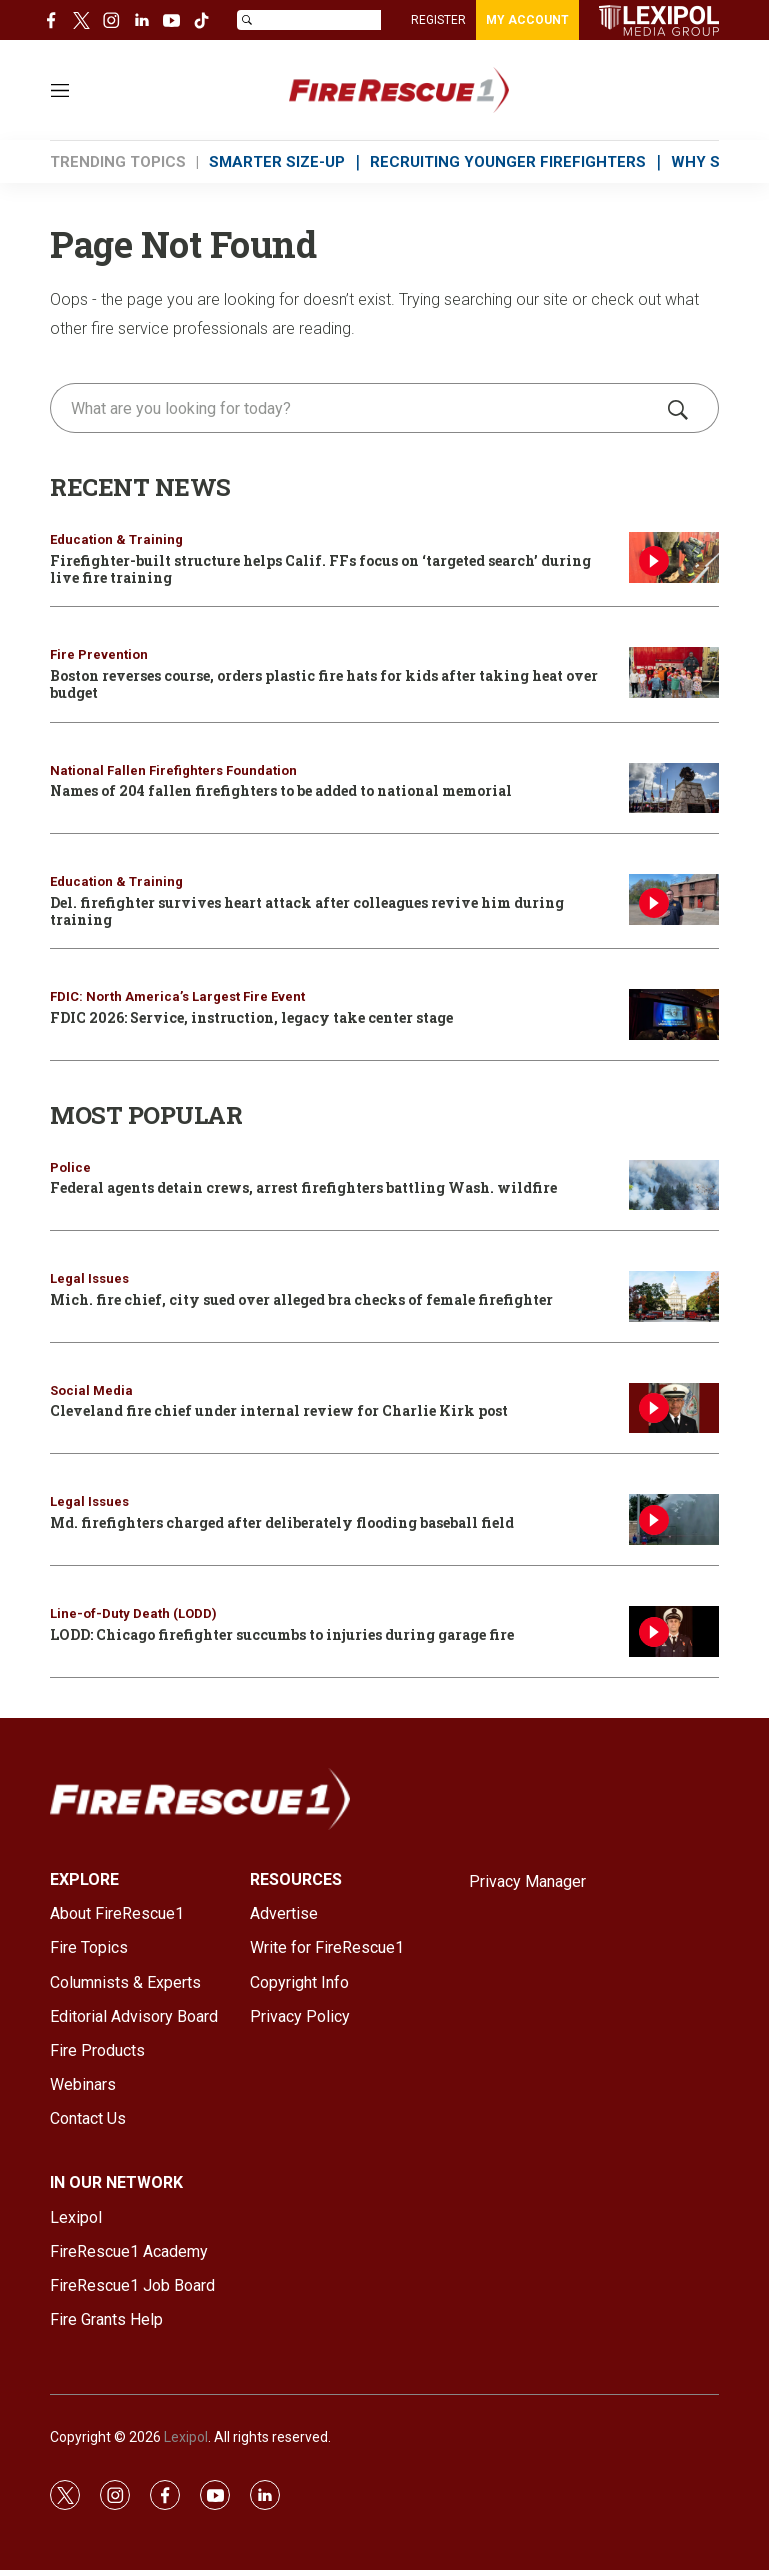 The width and height of the screenshot is (769, 2570). What do you see at coordinates (324, 684) in the screenshot?
I see `Boston reverses course, orders plastic fire hats for kids after taking heat over budget` at bounding box center [324, 684].